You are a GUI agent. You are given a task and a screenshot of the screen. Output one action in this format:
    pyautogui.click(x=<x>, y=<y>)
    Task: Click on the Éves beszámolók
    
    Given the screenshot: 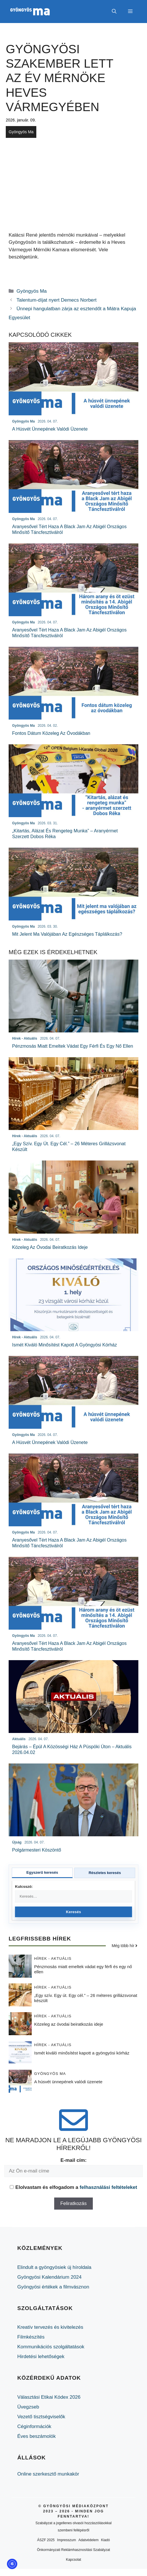 What is the action you would take?
    pyautogui.click(x=36, y=2436)
    